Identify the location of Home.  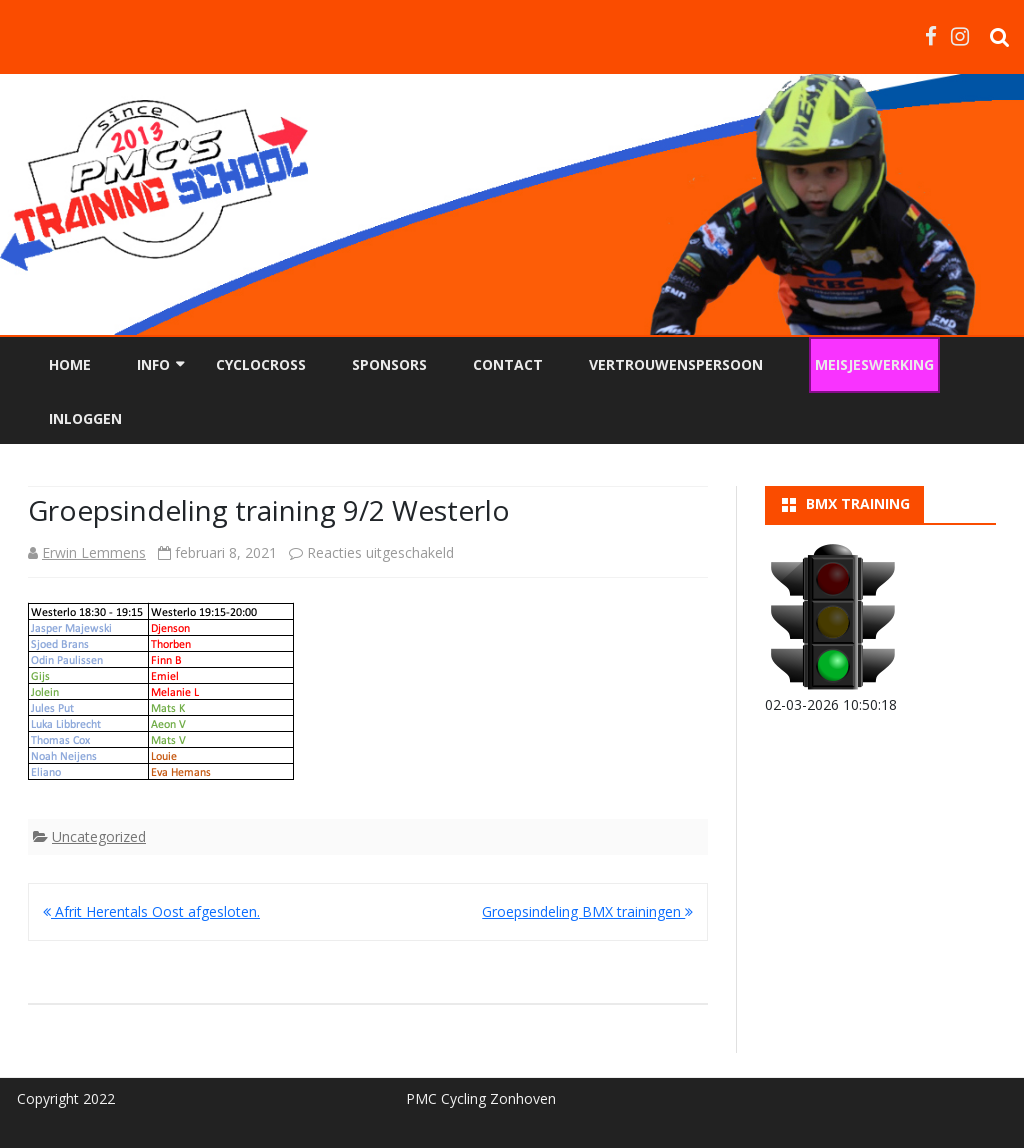
(70, 364).